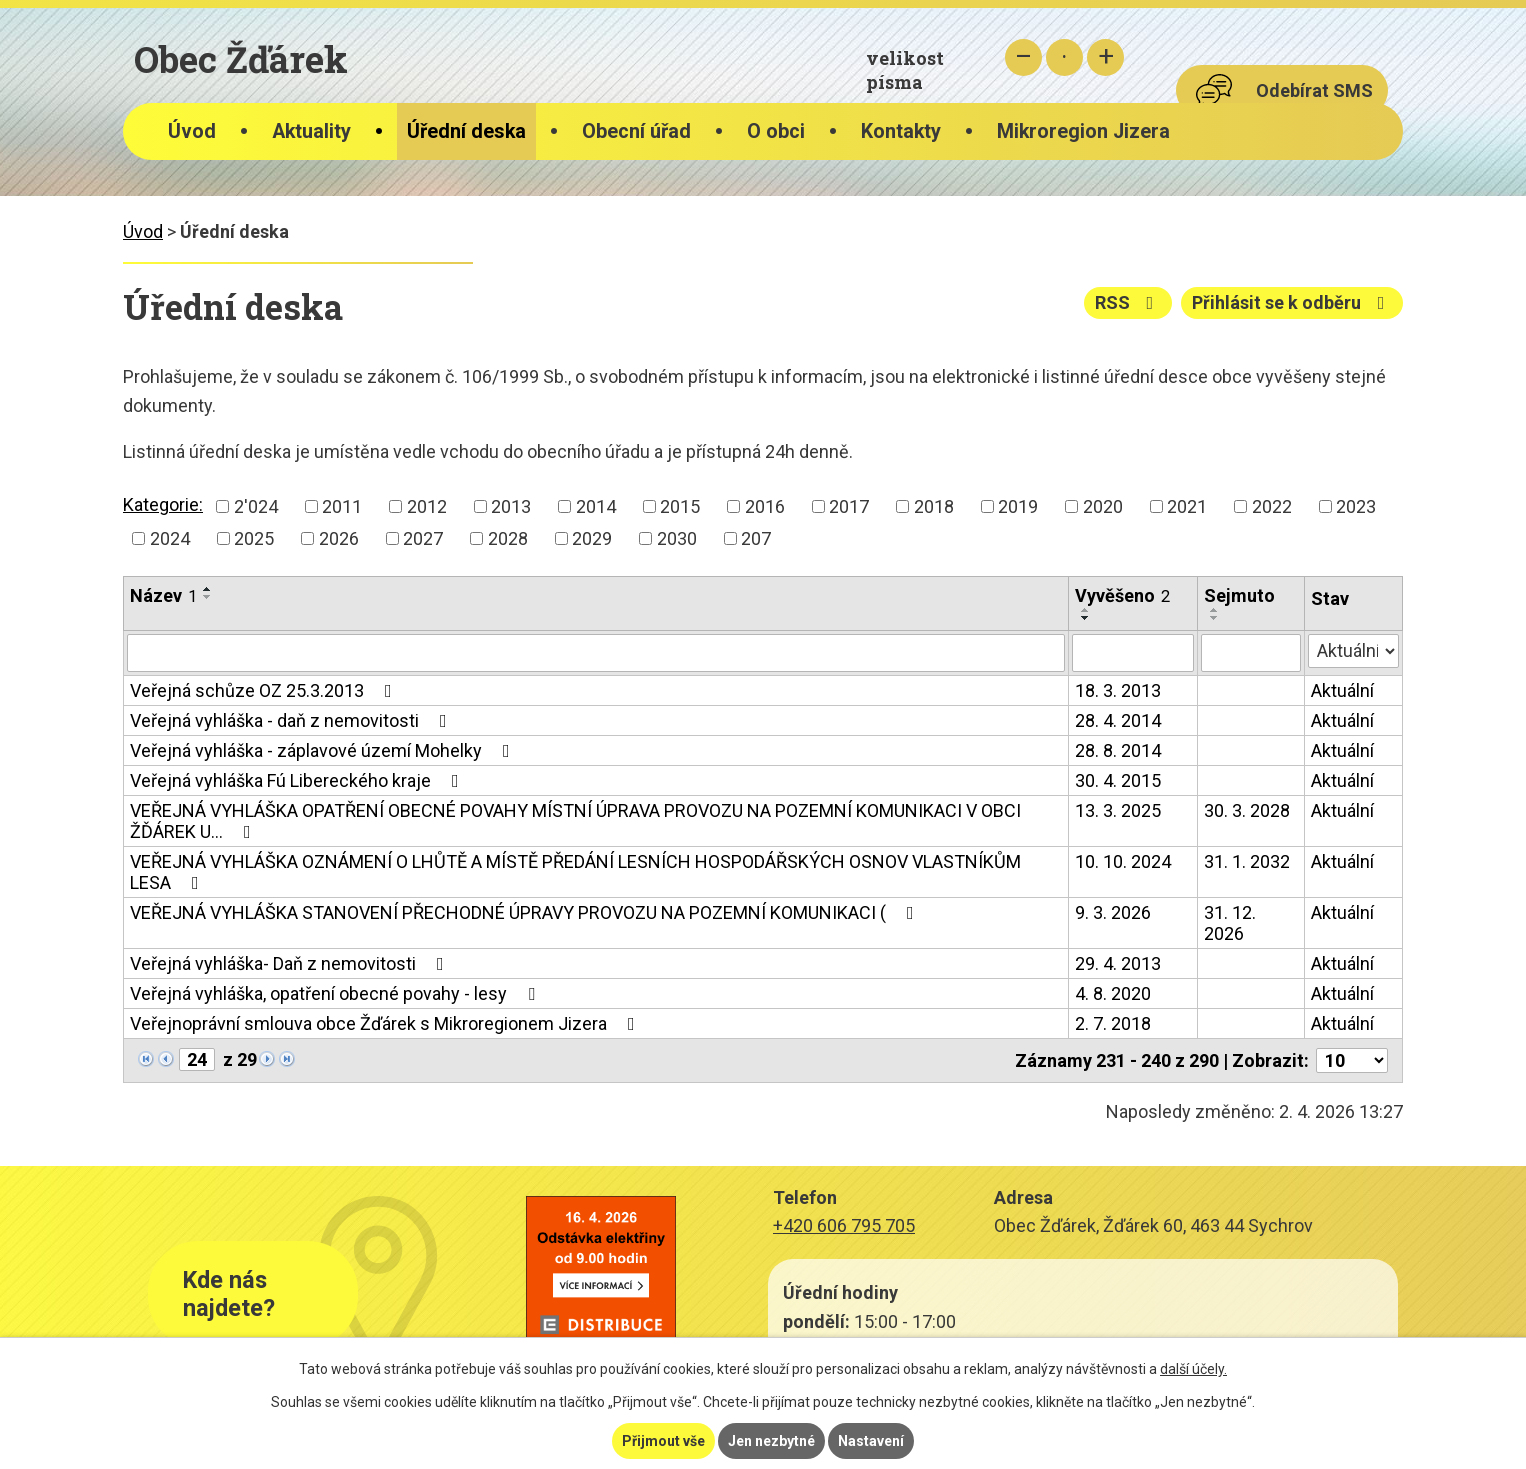  Describe the element at coordinates (1356, 506) in the screenshot. I see `2023` at that location.